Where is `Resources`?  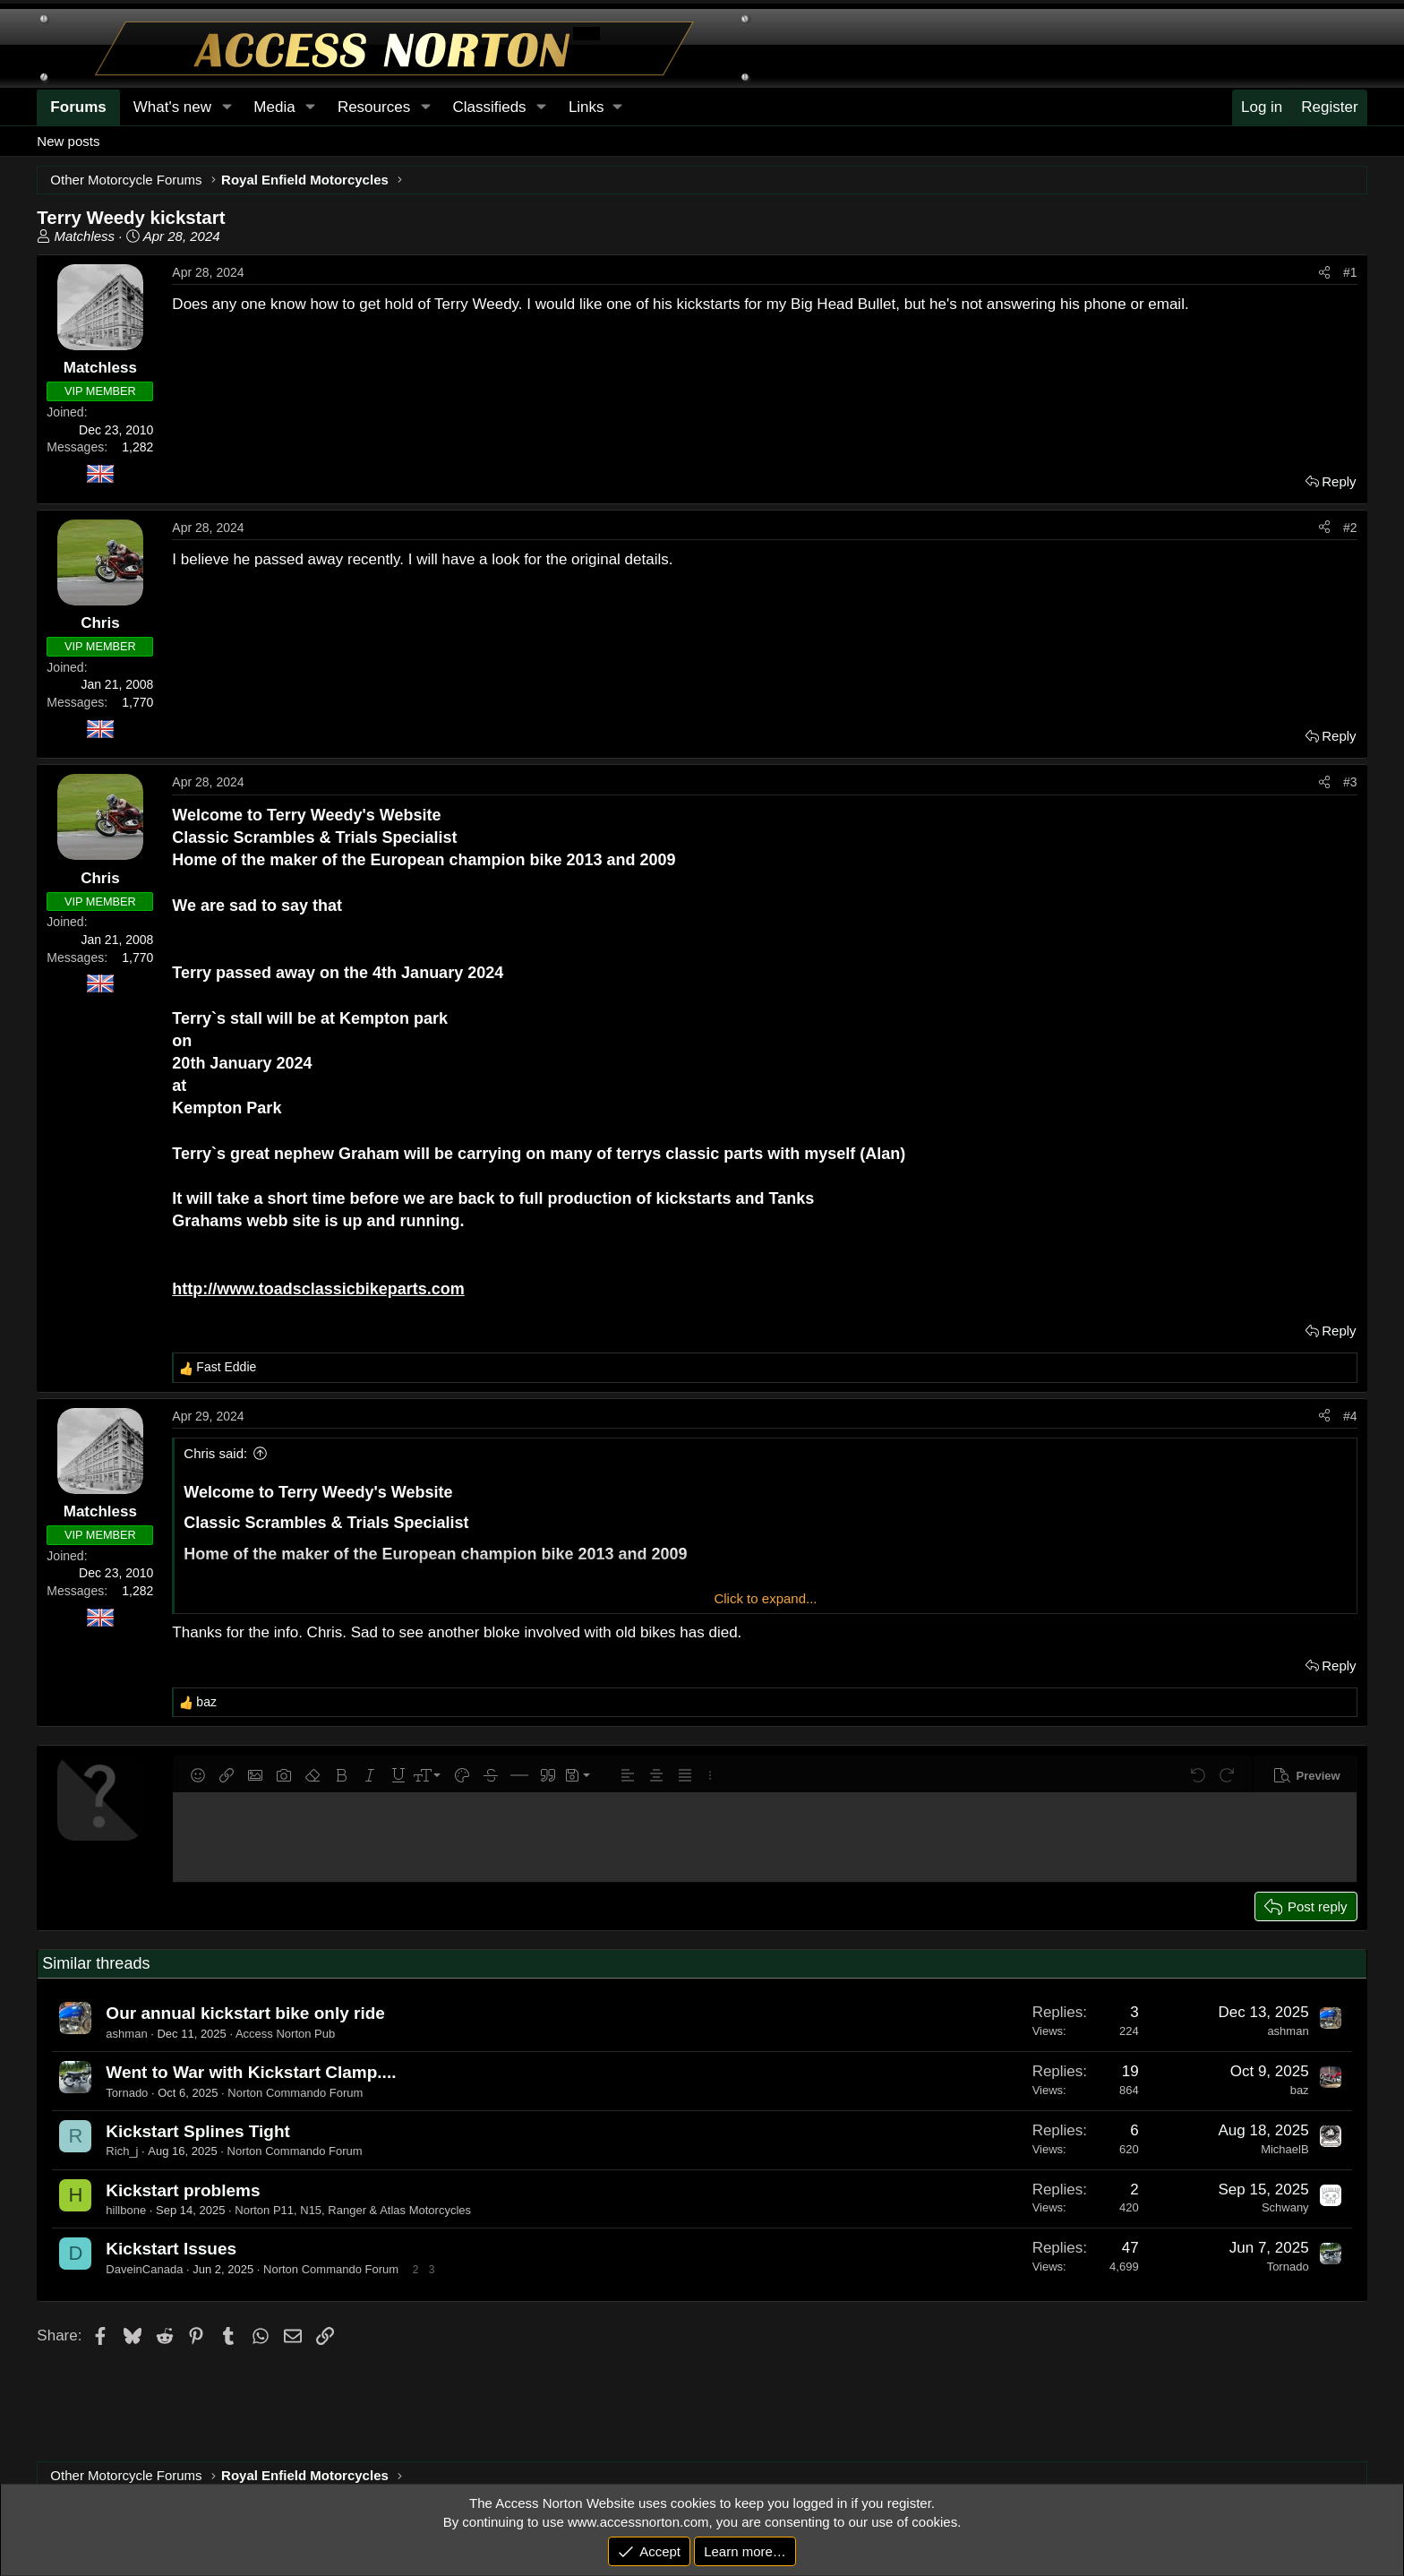
Resources is located at coordinates (374, 107).